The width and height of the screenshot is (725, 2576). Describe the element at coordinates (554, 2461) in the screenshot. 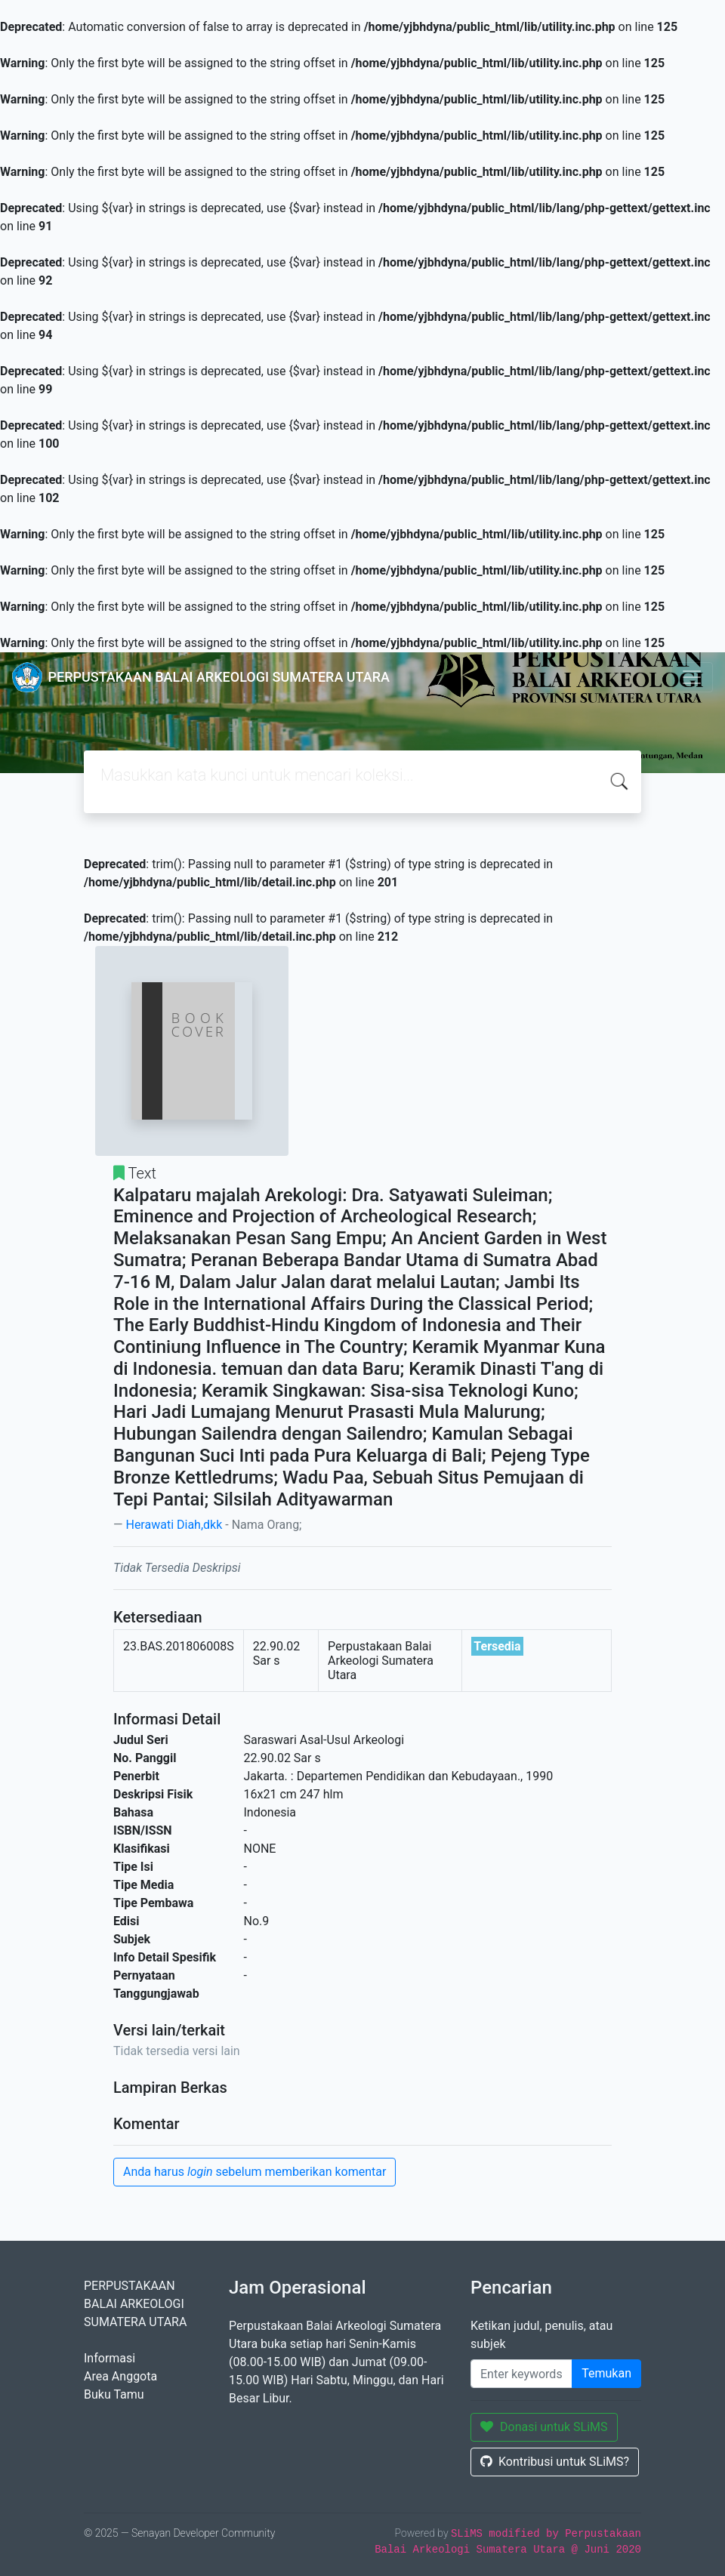

I see `Kontribusi untuk SLiMS?` at that location.